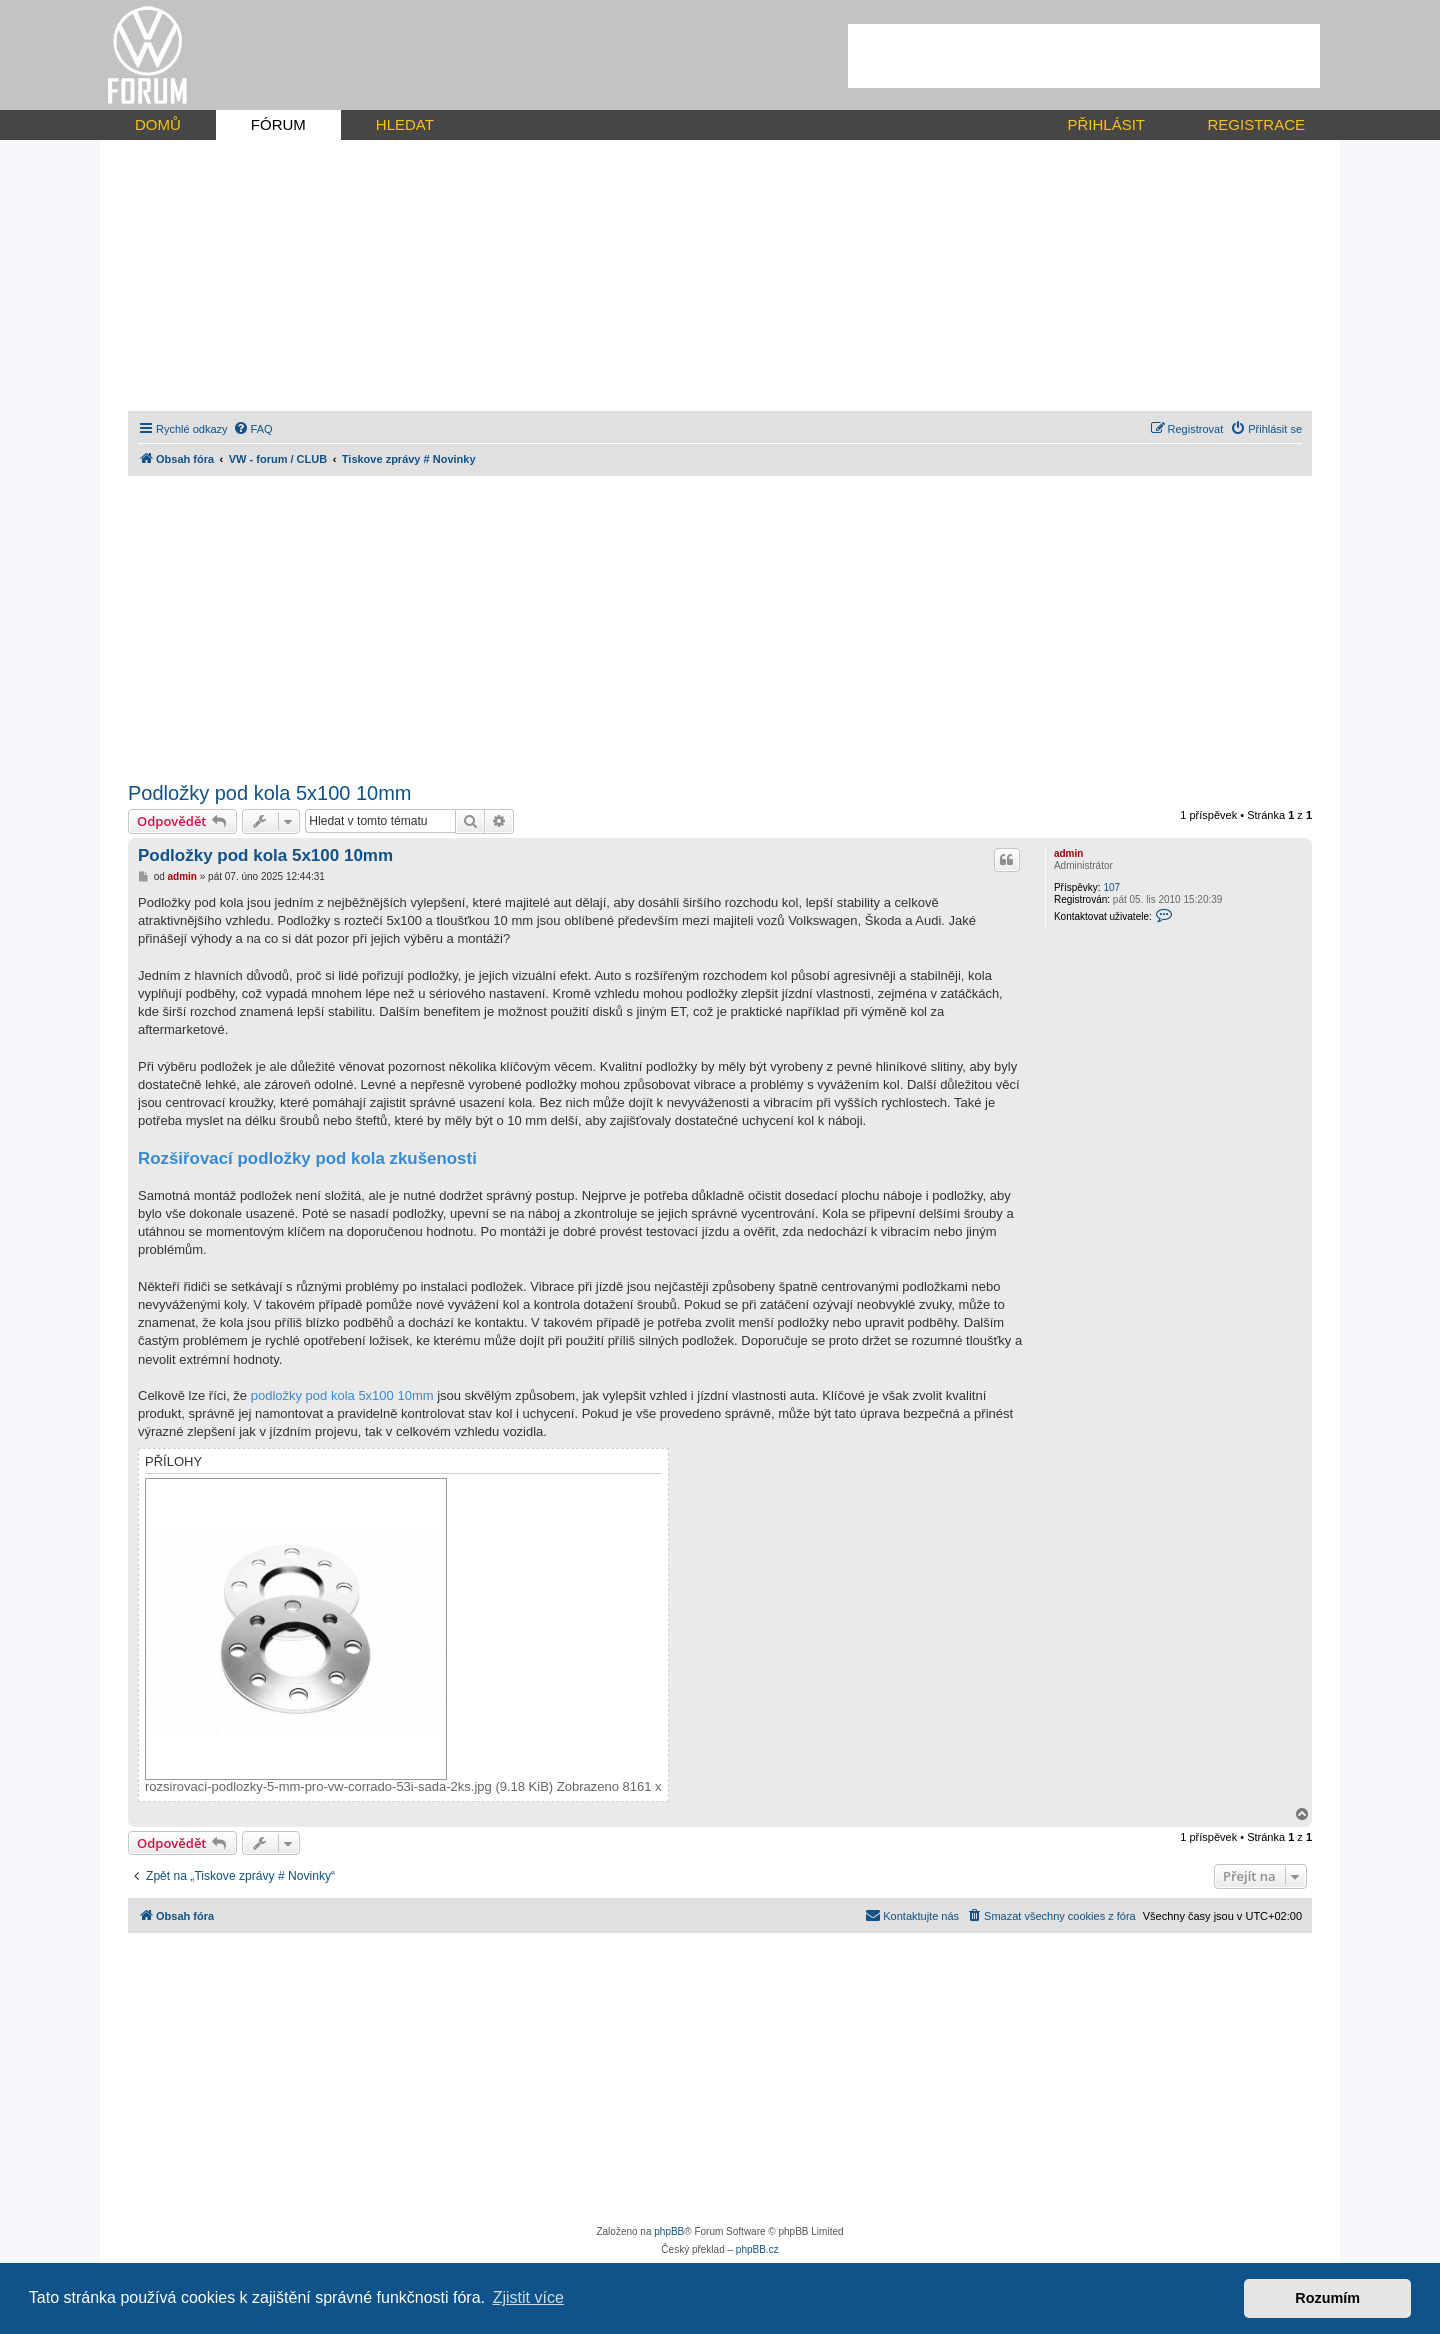 The image size is (1440, 2334). I want to click on REGISTRACE, so click(1256, 124).